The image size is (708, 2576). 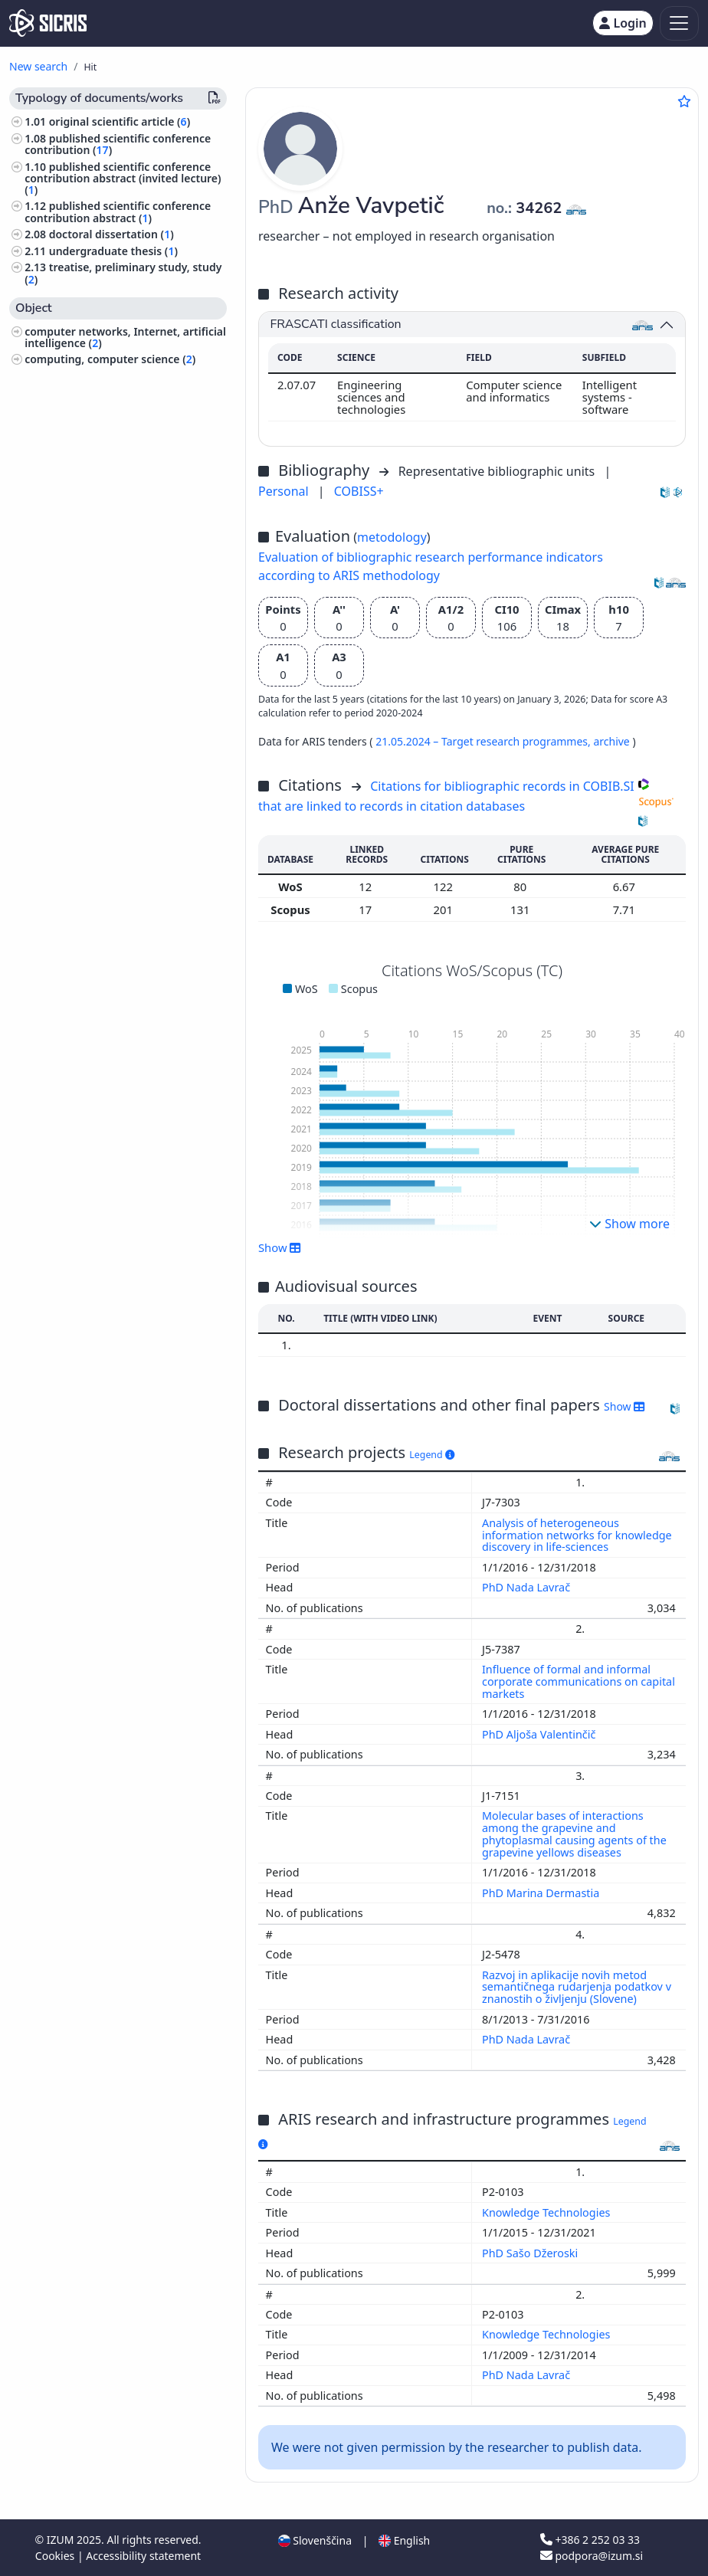 What do you see at coordinates (56, 2555) in the screenshot?
I see `Cookies` at bounding box center [56, 2555].